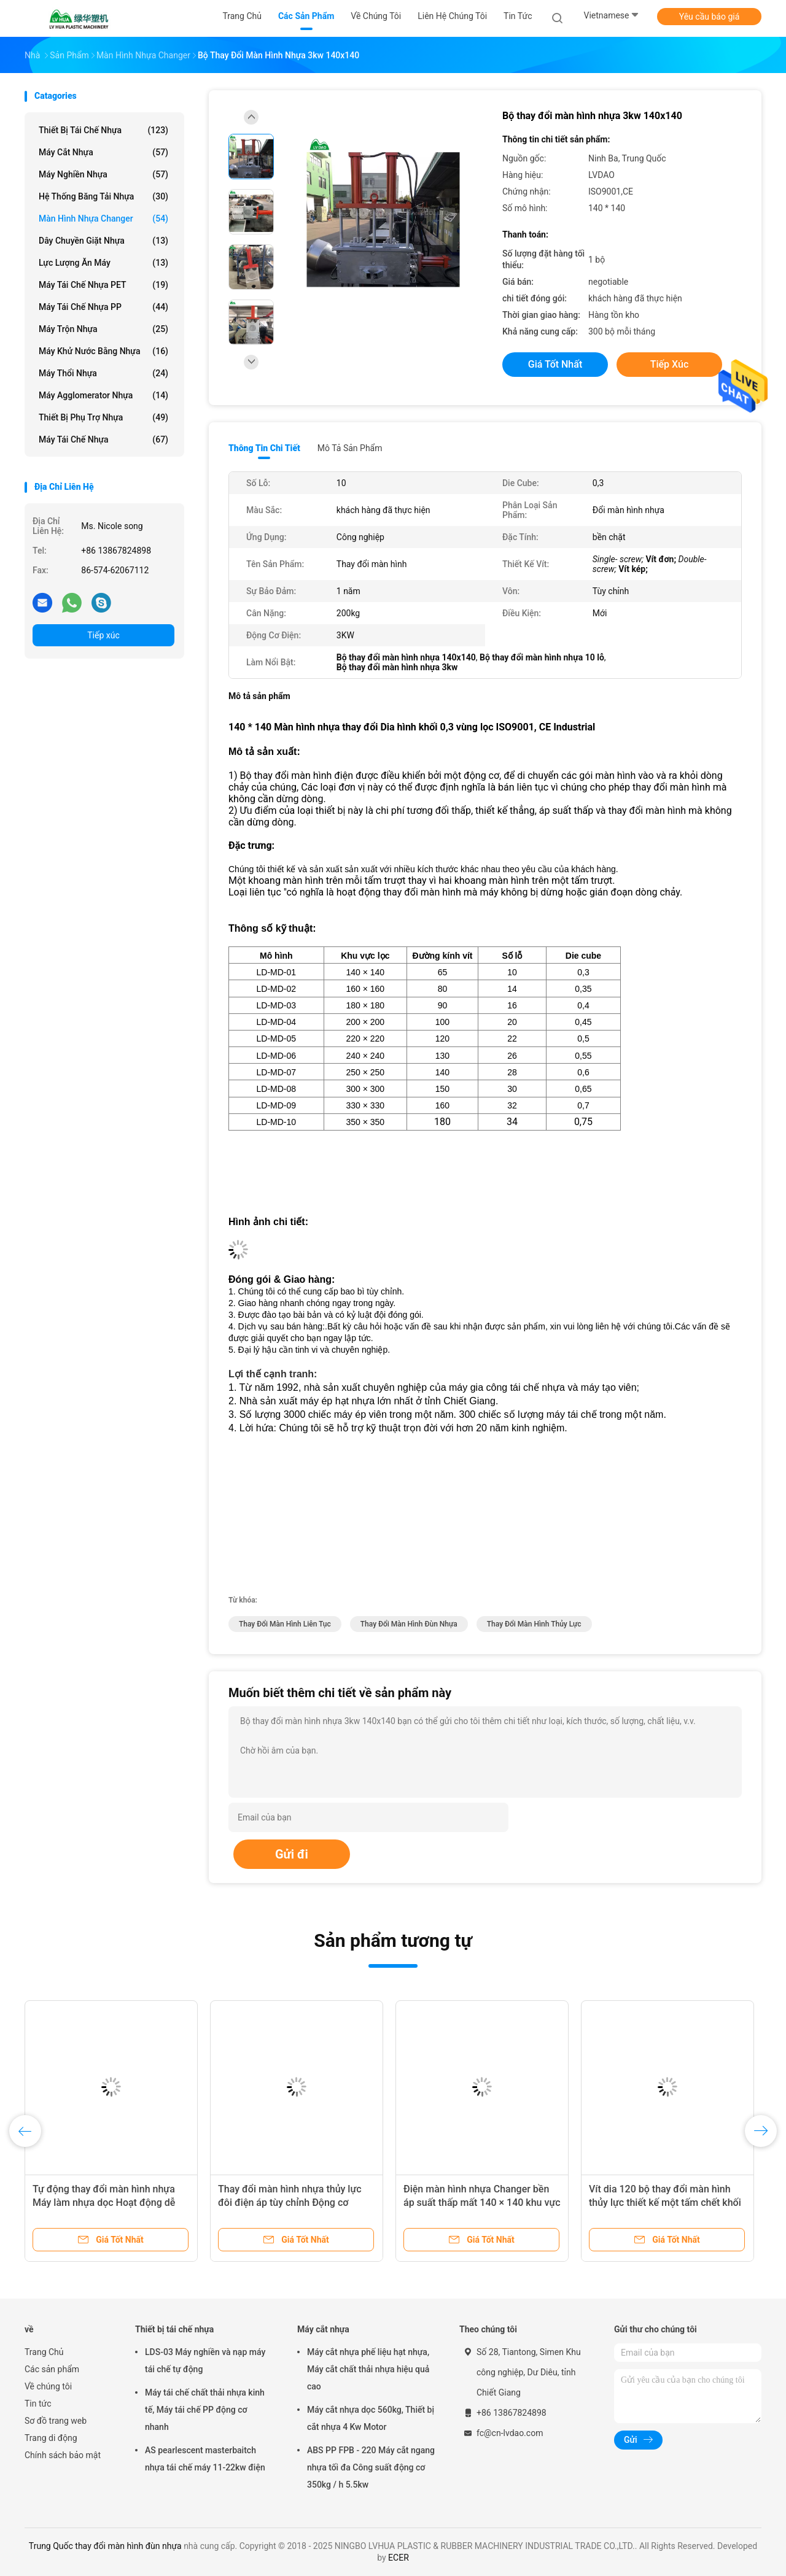 The image size is (786, 2576). What do you see at coordinates (408, 1624) in the screenshot?
I see `thay đổi màn hình đùn nhựa` at bounding box center [408, 1624].